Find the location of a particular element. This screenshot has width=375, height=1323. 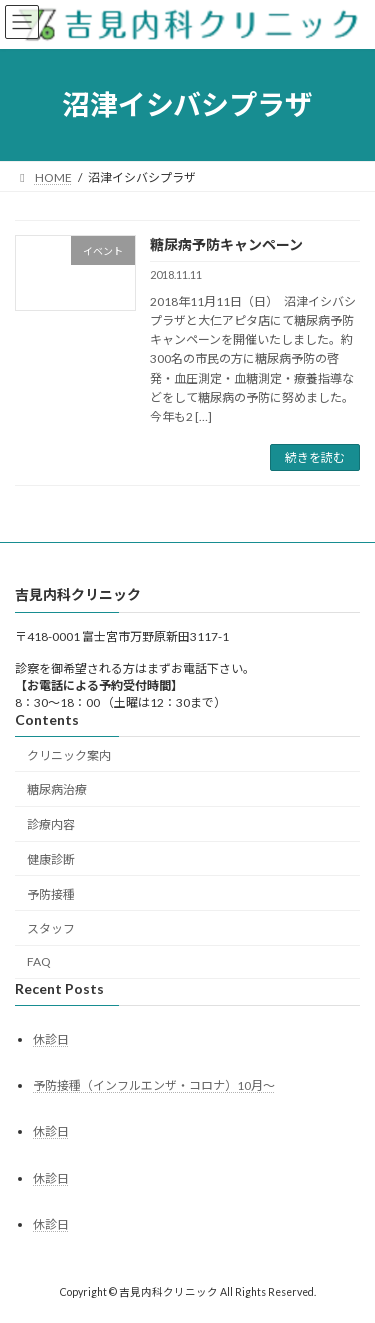

続きを読む is located at coordinates (315, 457).